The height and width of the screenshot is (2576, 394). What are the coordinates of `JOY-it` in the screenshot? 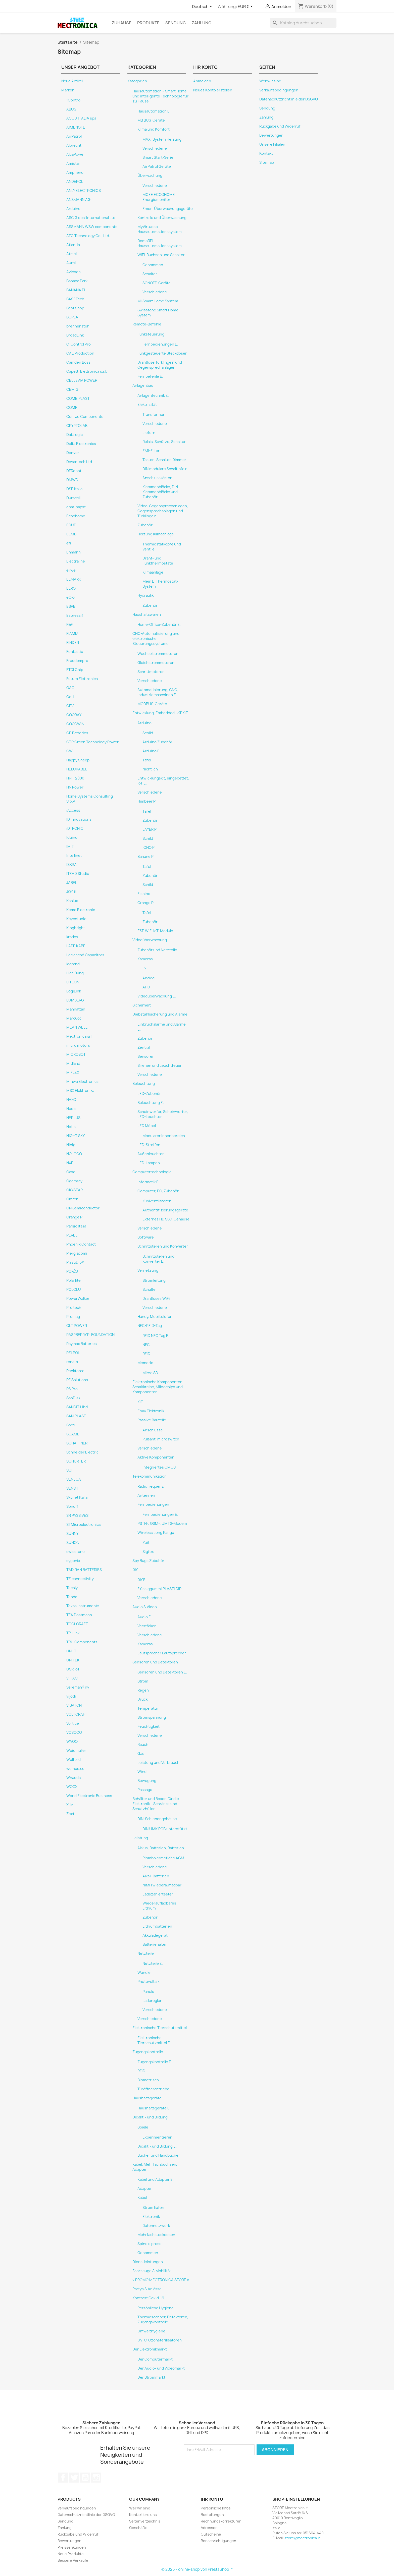 It's located at (71, 891).